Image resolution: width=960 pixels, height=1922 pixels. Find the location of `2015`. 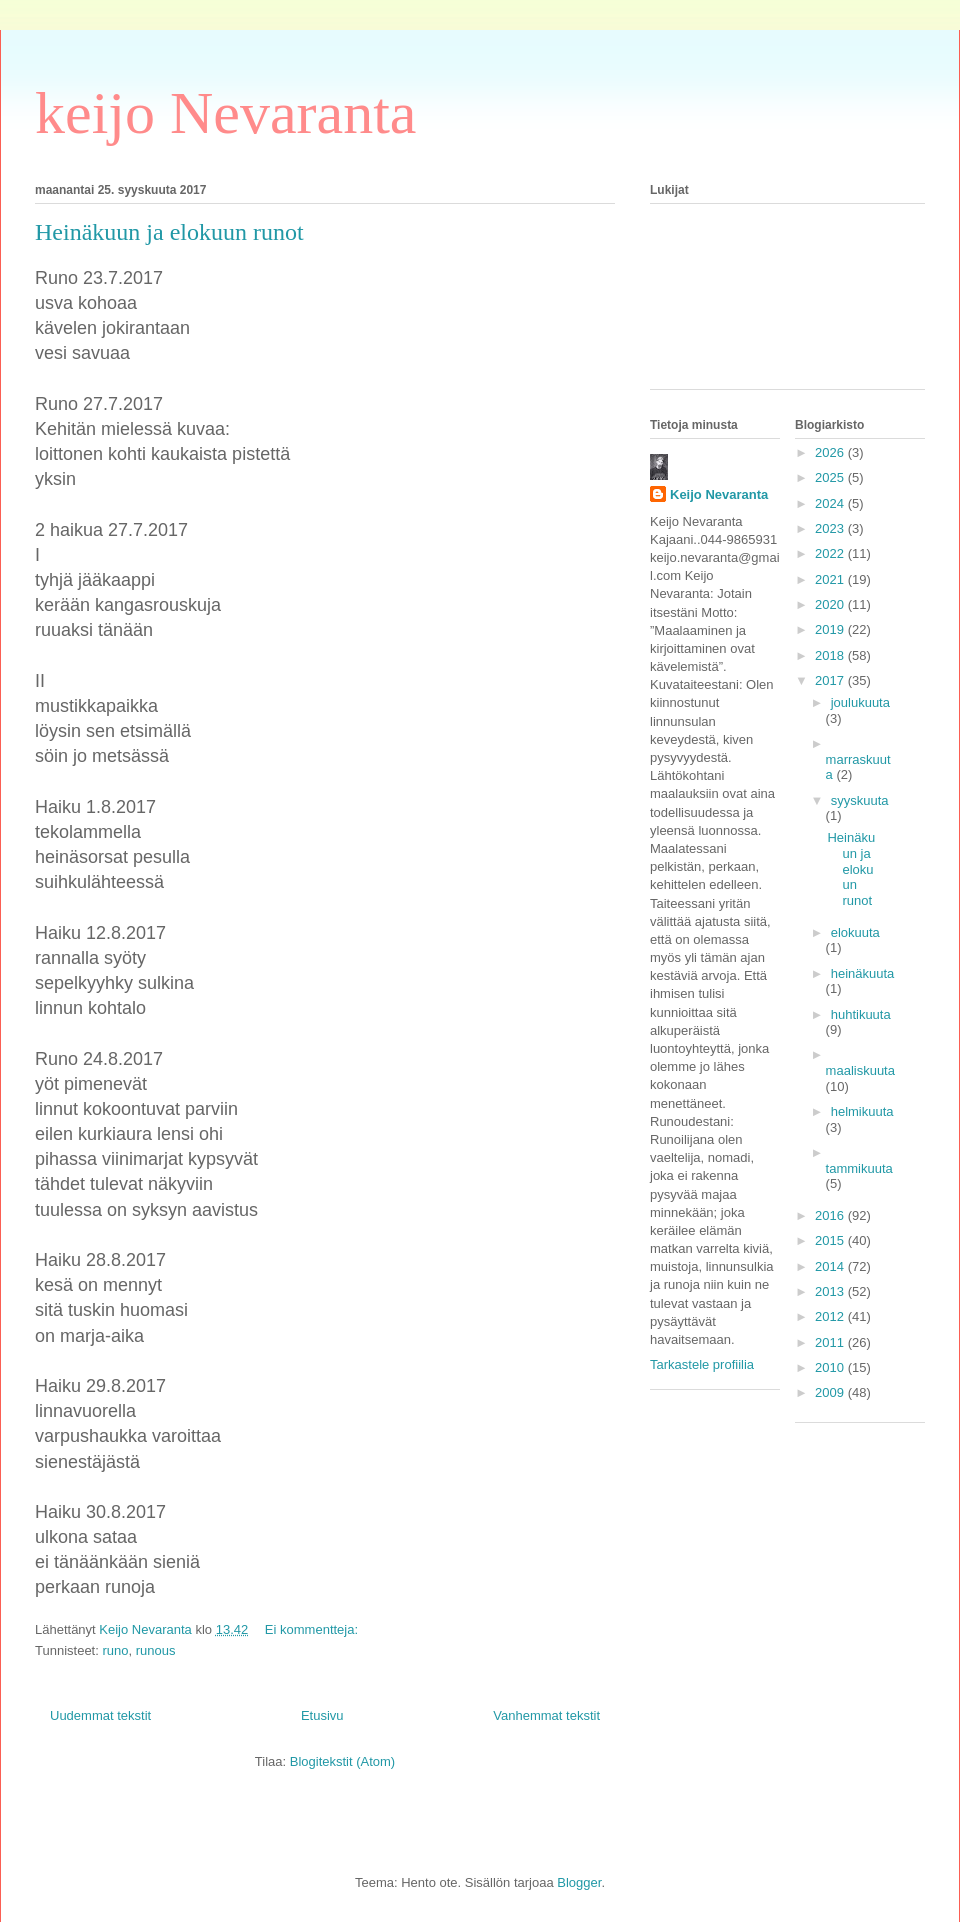

2015 is located at coordinates (831, 1240).